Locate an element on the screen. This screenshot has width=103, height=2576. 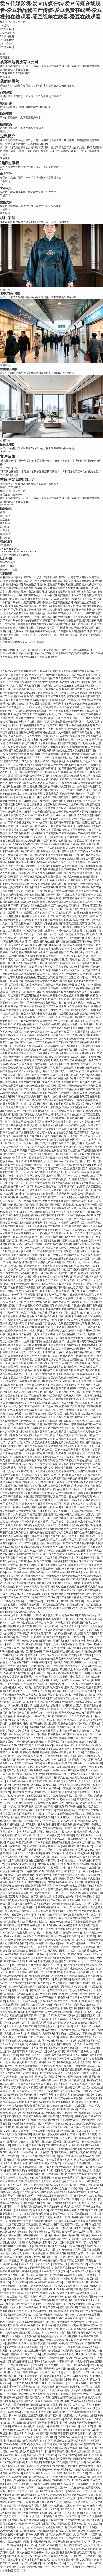
亚洲的图色 is located at coordinates (15, 2098).